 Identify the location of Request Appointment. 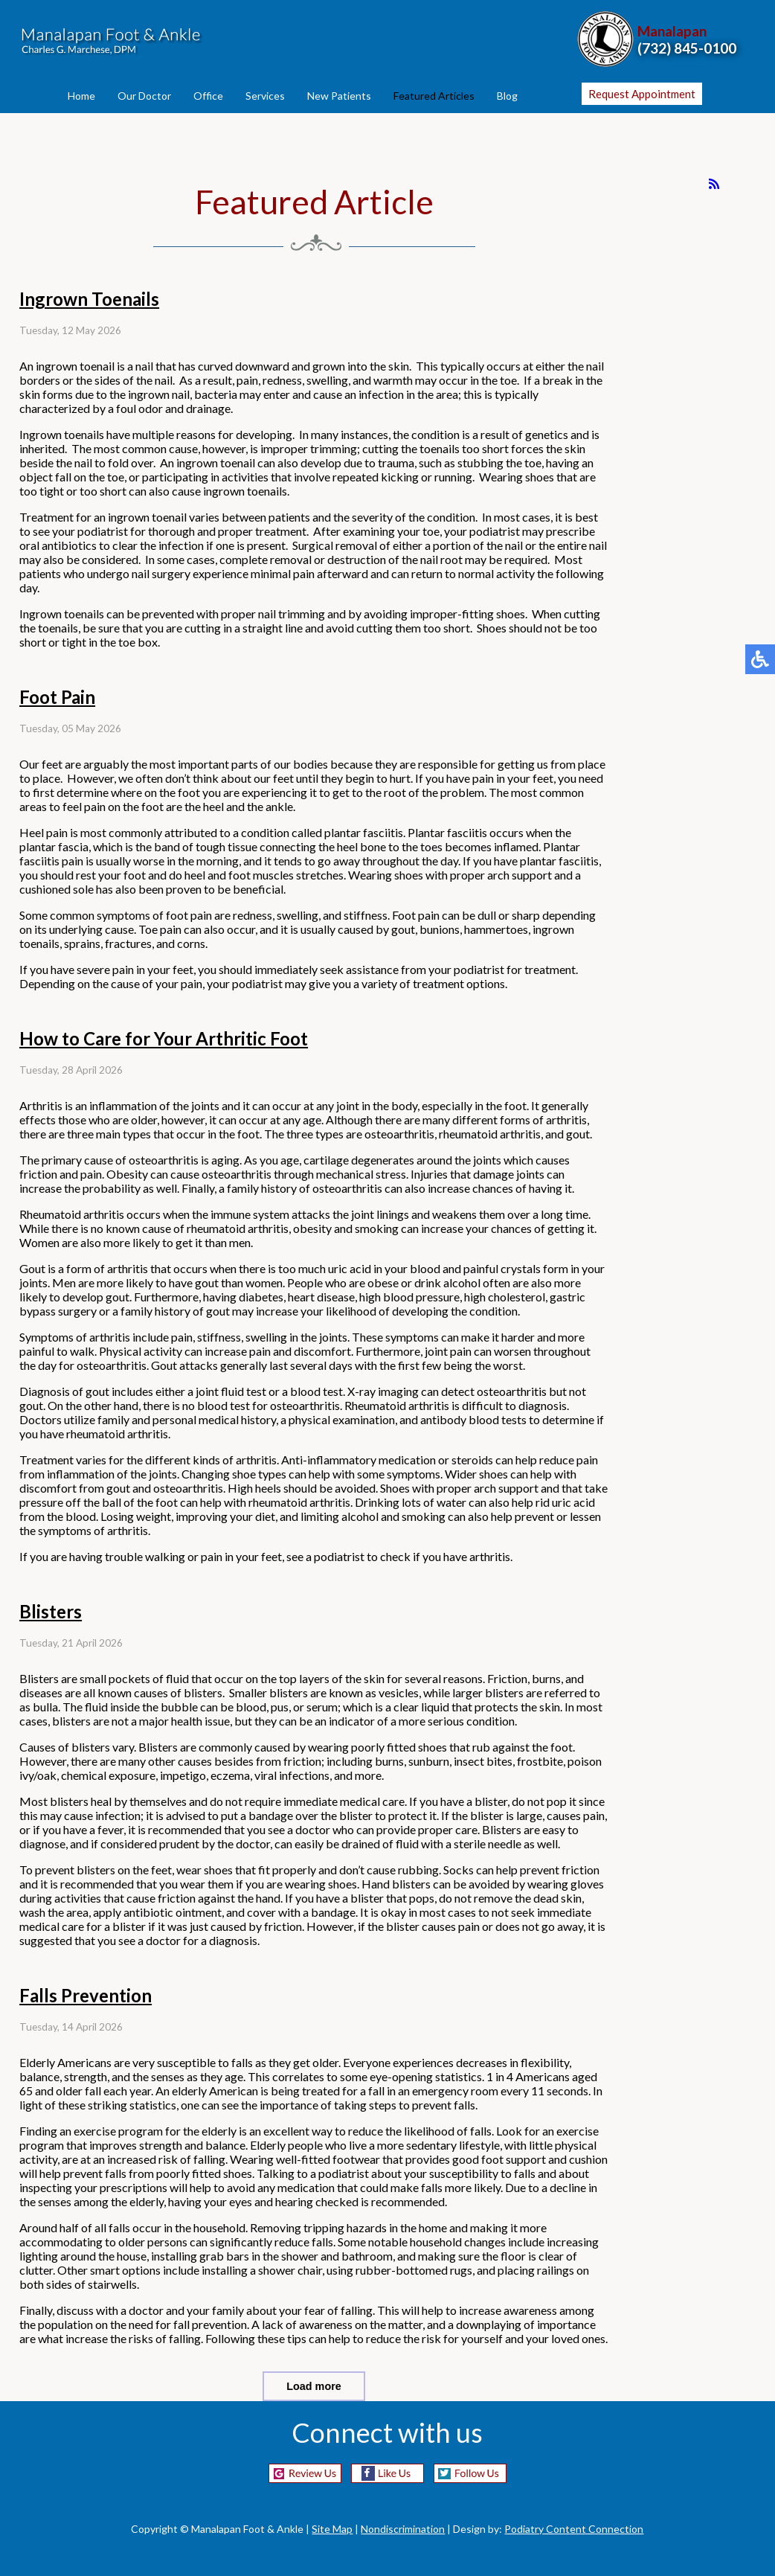
(641, 93).